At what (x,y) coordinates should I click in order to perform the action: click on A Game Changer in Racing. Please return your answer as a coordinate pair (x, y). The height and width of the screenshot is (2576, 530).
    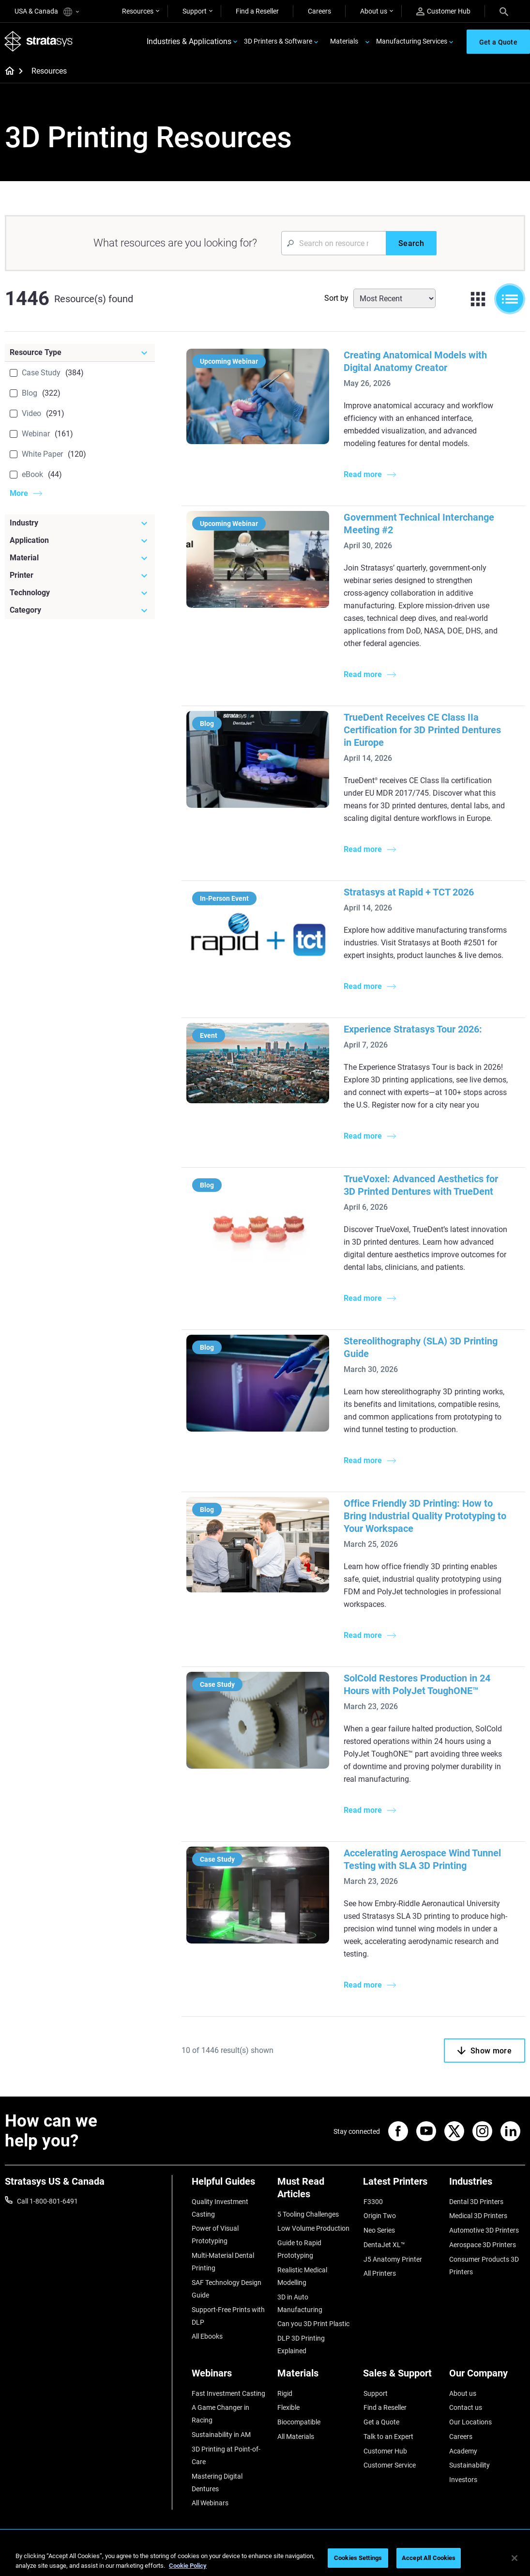
    Looking at the image, I should click on (220, 2413).